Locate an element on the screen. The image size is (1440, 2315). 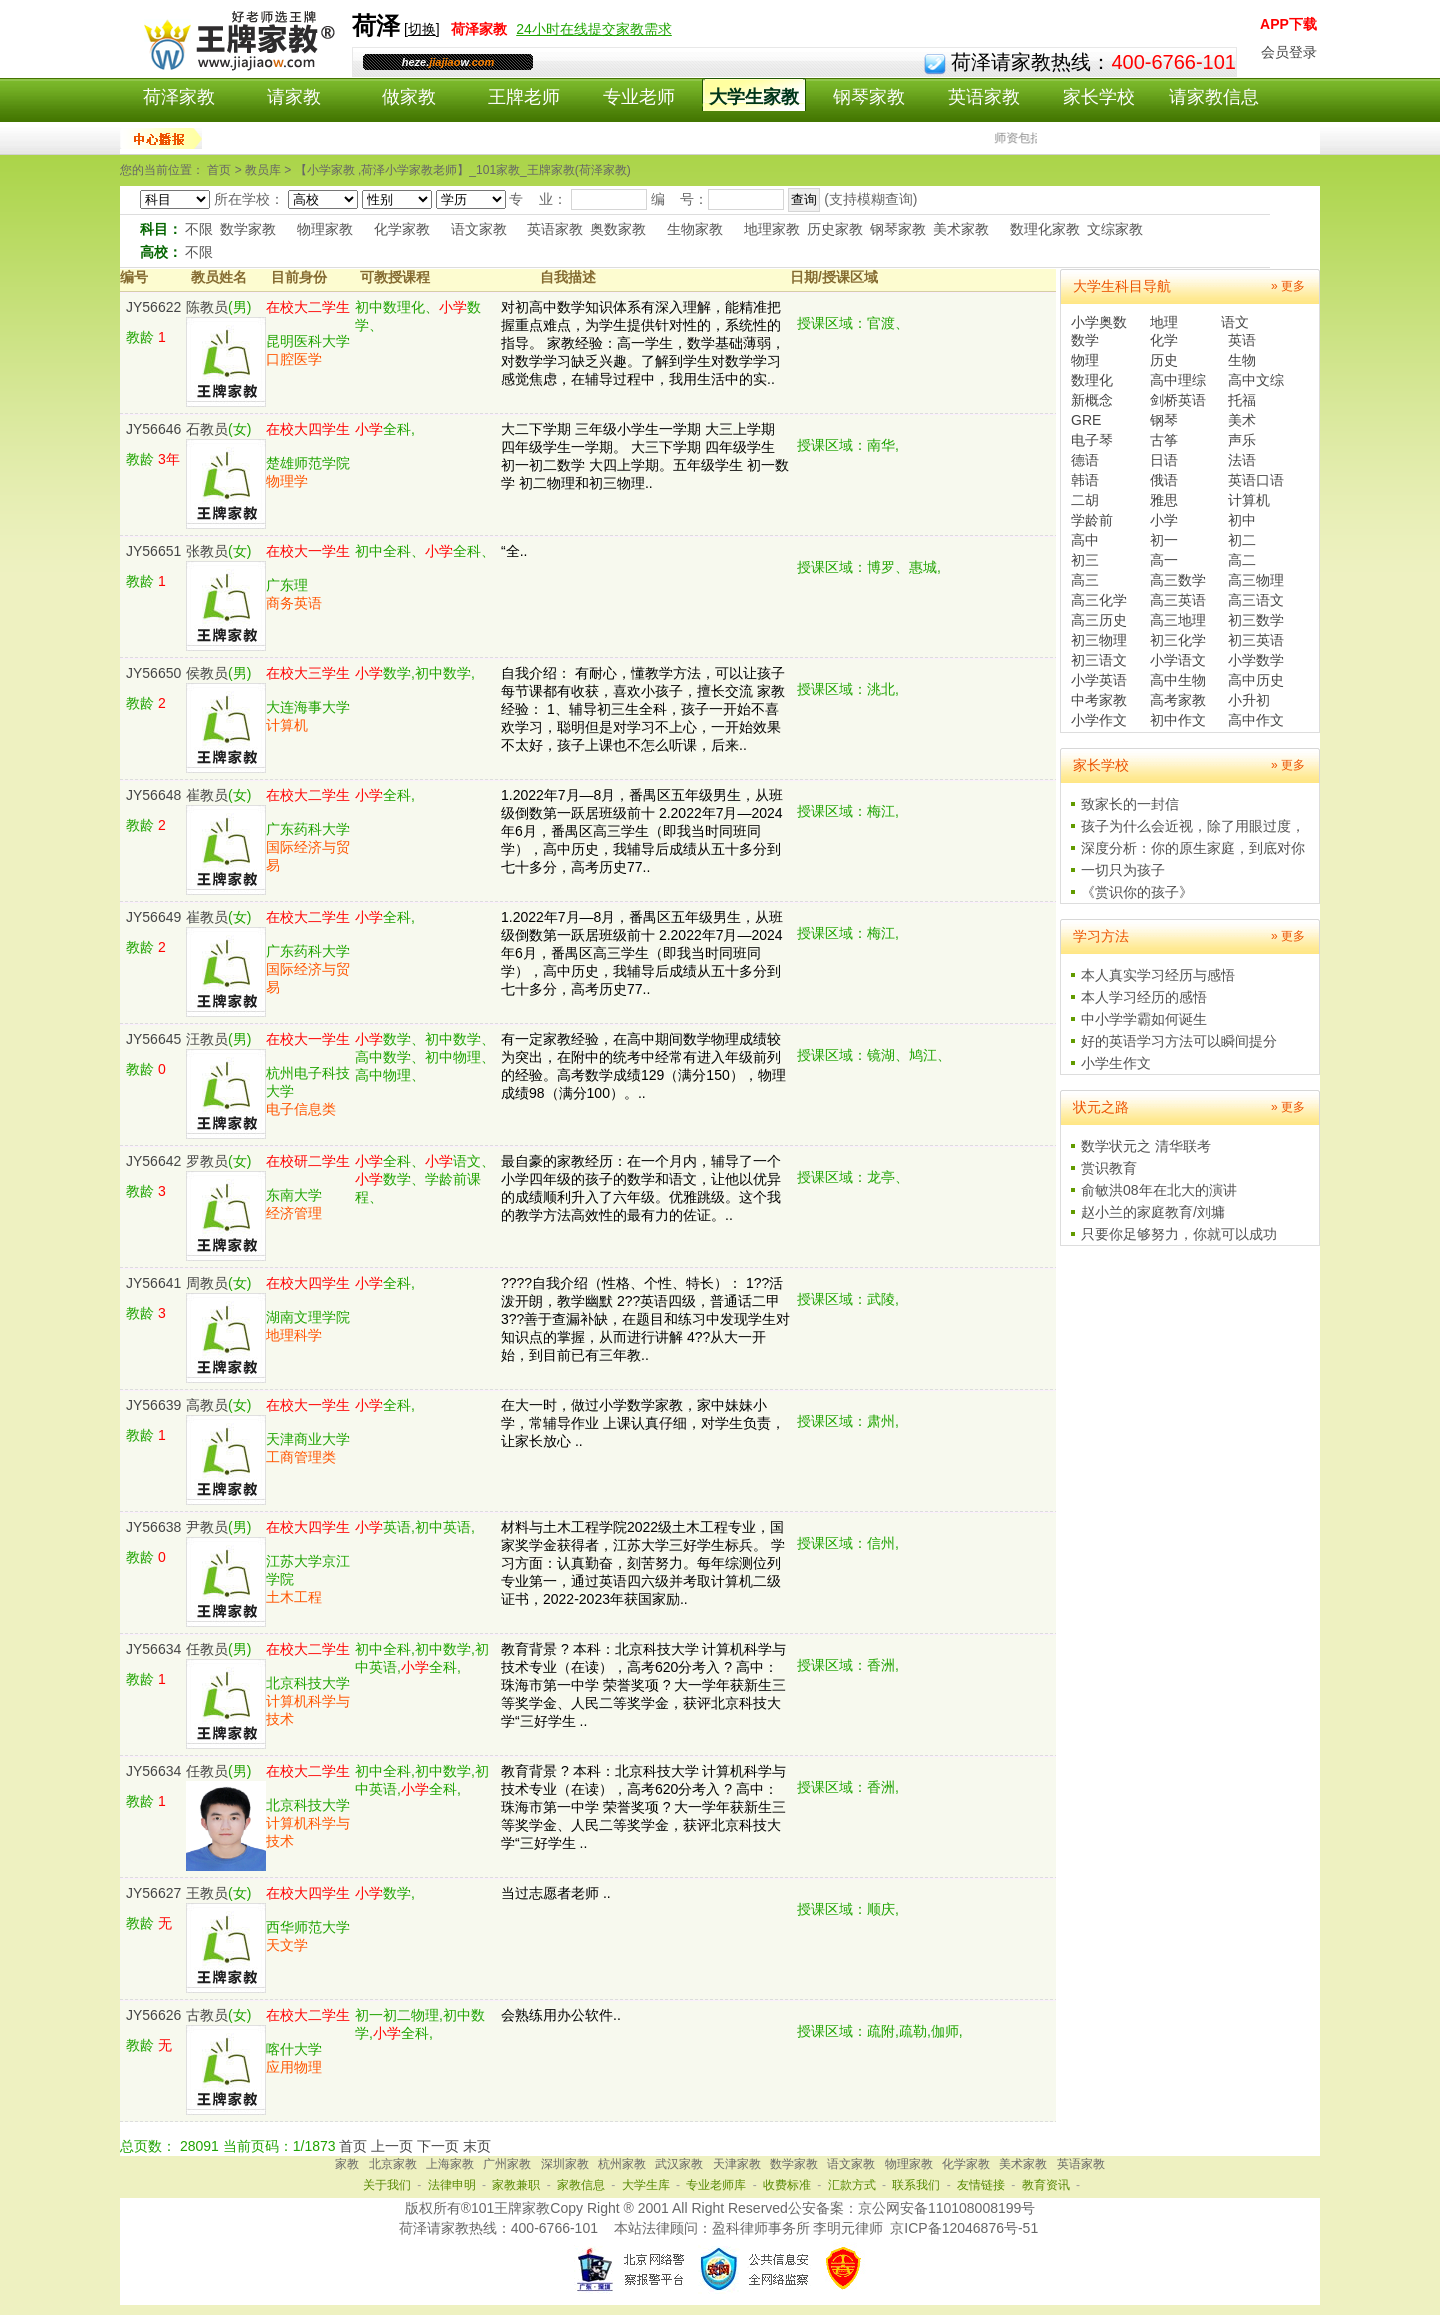
1.2022年7月—8月，番禺区五年级男生，从班级倒数第一跃居班级前十 2.2022年7月—2024年6月，番禺区高三学生（即我当时同班同学），高中历史，我辅导后成绩从五十多分到七十多分，高考历史77.. is located at coordinates (642, 831).